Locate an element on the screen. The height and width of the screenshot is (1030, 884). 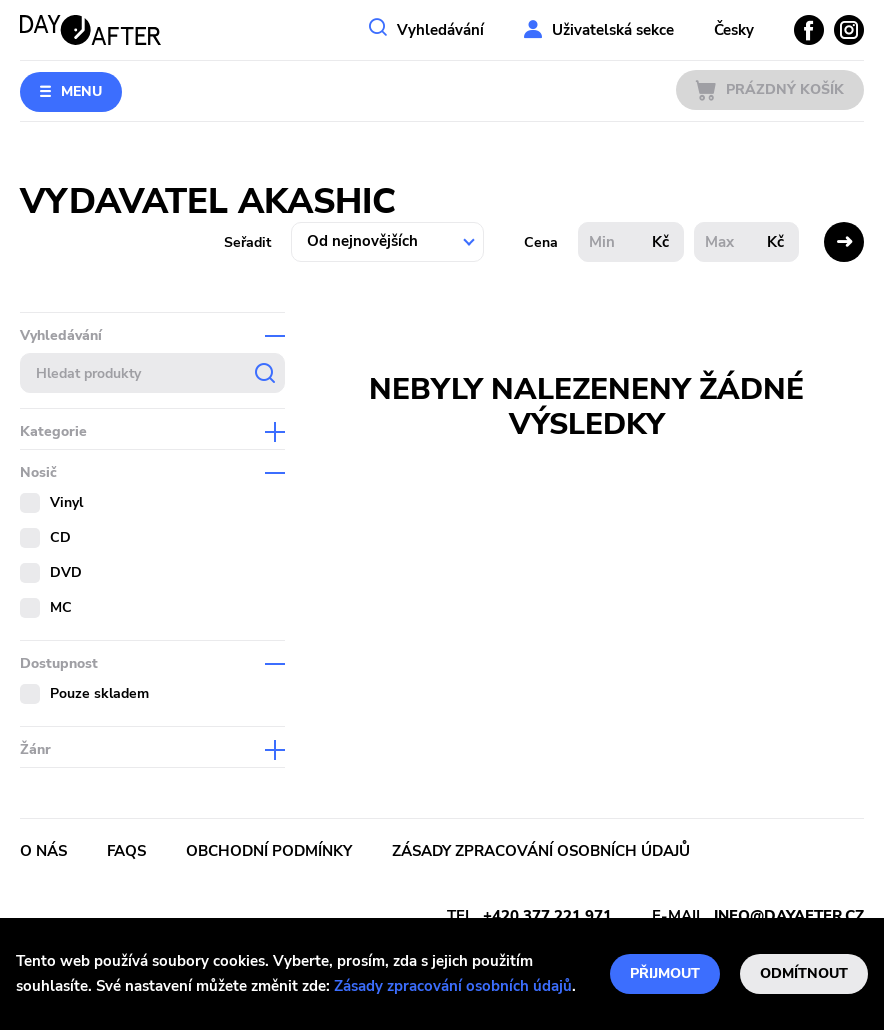
CD is located at coordinates (60, 537).